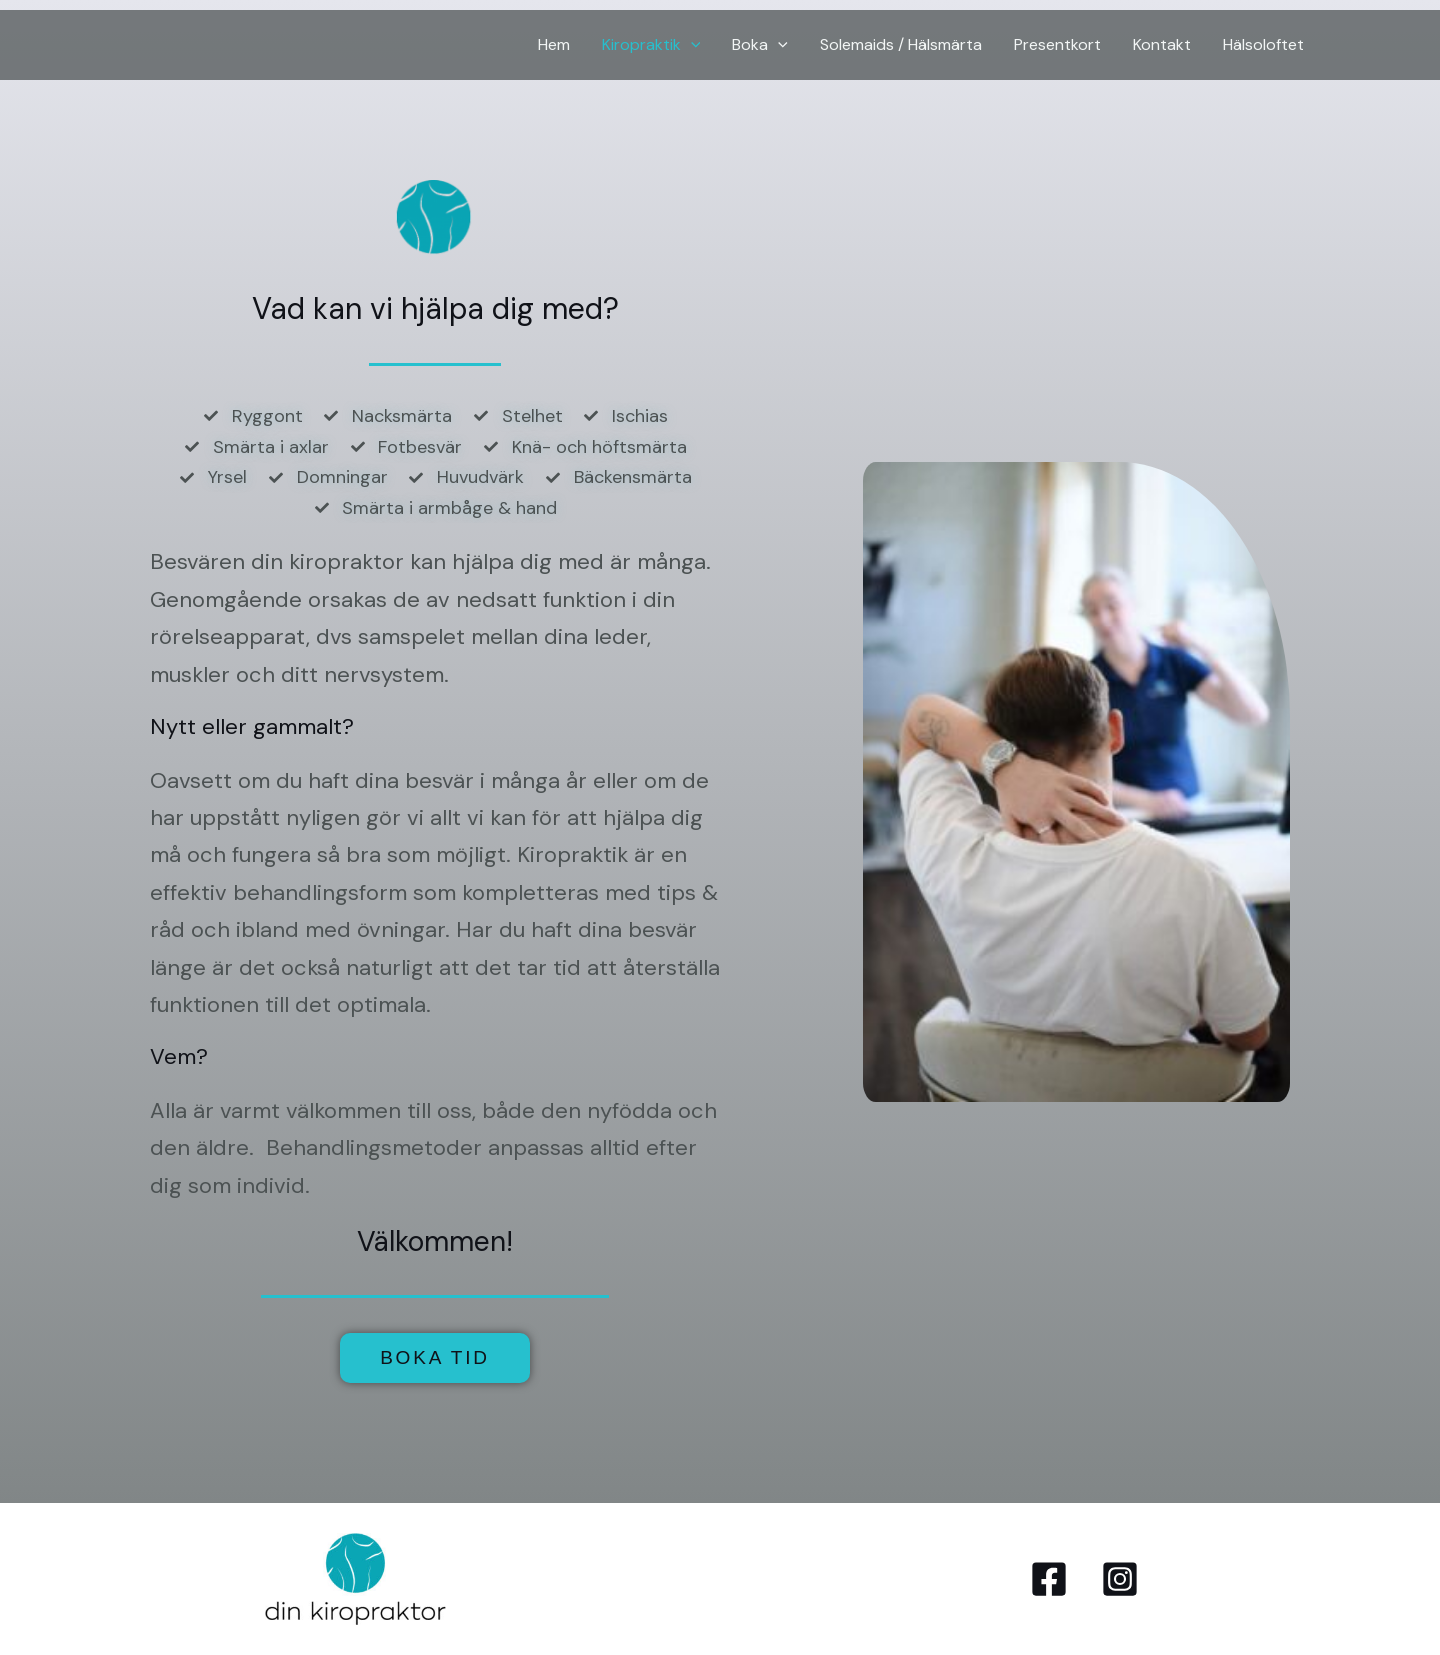 The image size is (1440, 1655). What do you see at coordinates (651, 45) in the screenshot?
I see `Kiropraktik` at bounding box center [651, 45].